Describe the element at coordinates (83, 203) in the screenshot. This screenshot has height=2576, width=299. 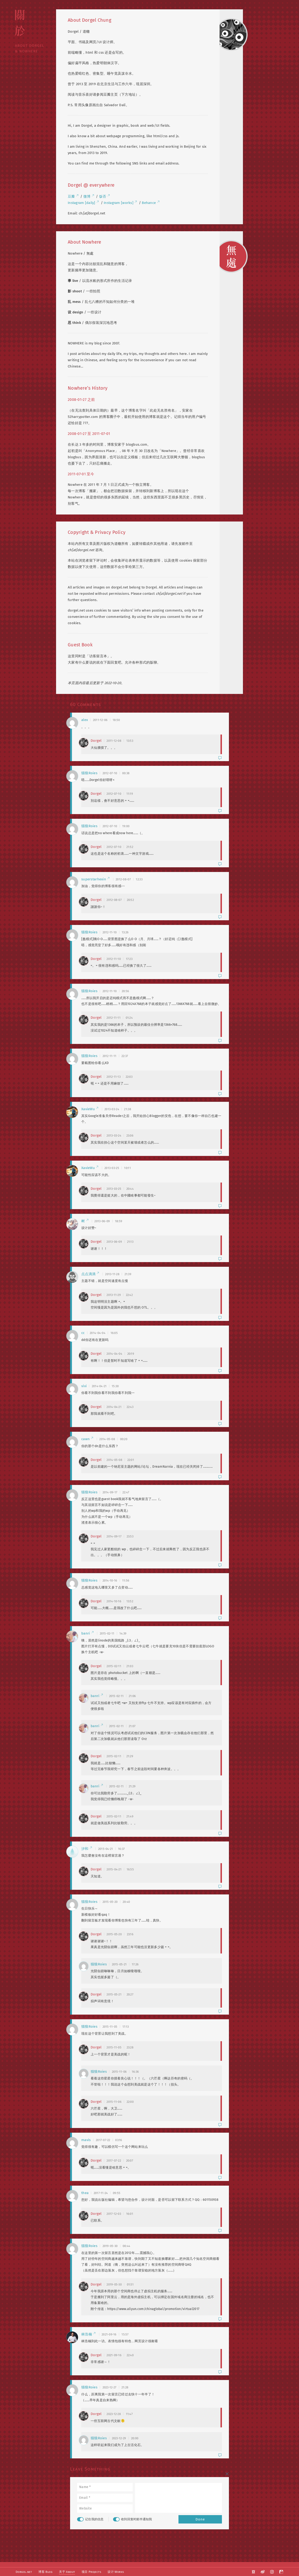
I see `Instagram [daily]` at that location.